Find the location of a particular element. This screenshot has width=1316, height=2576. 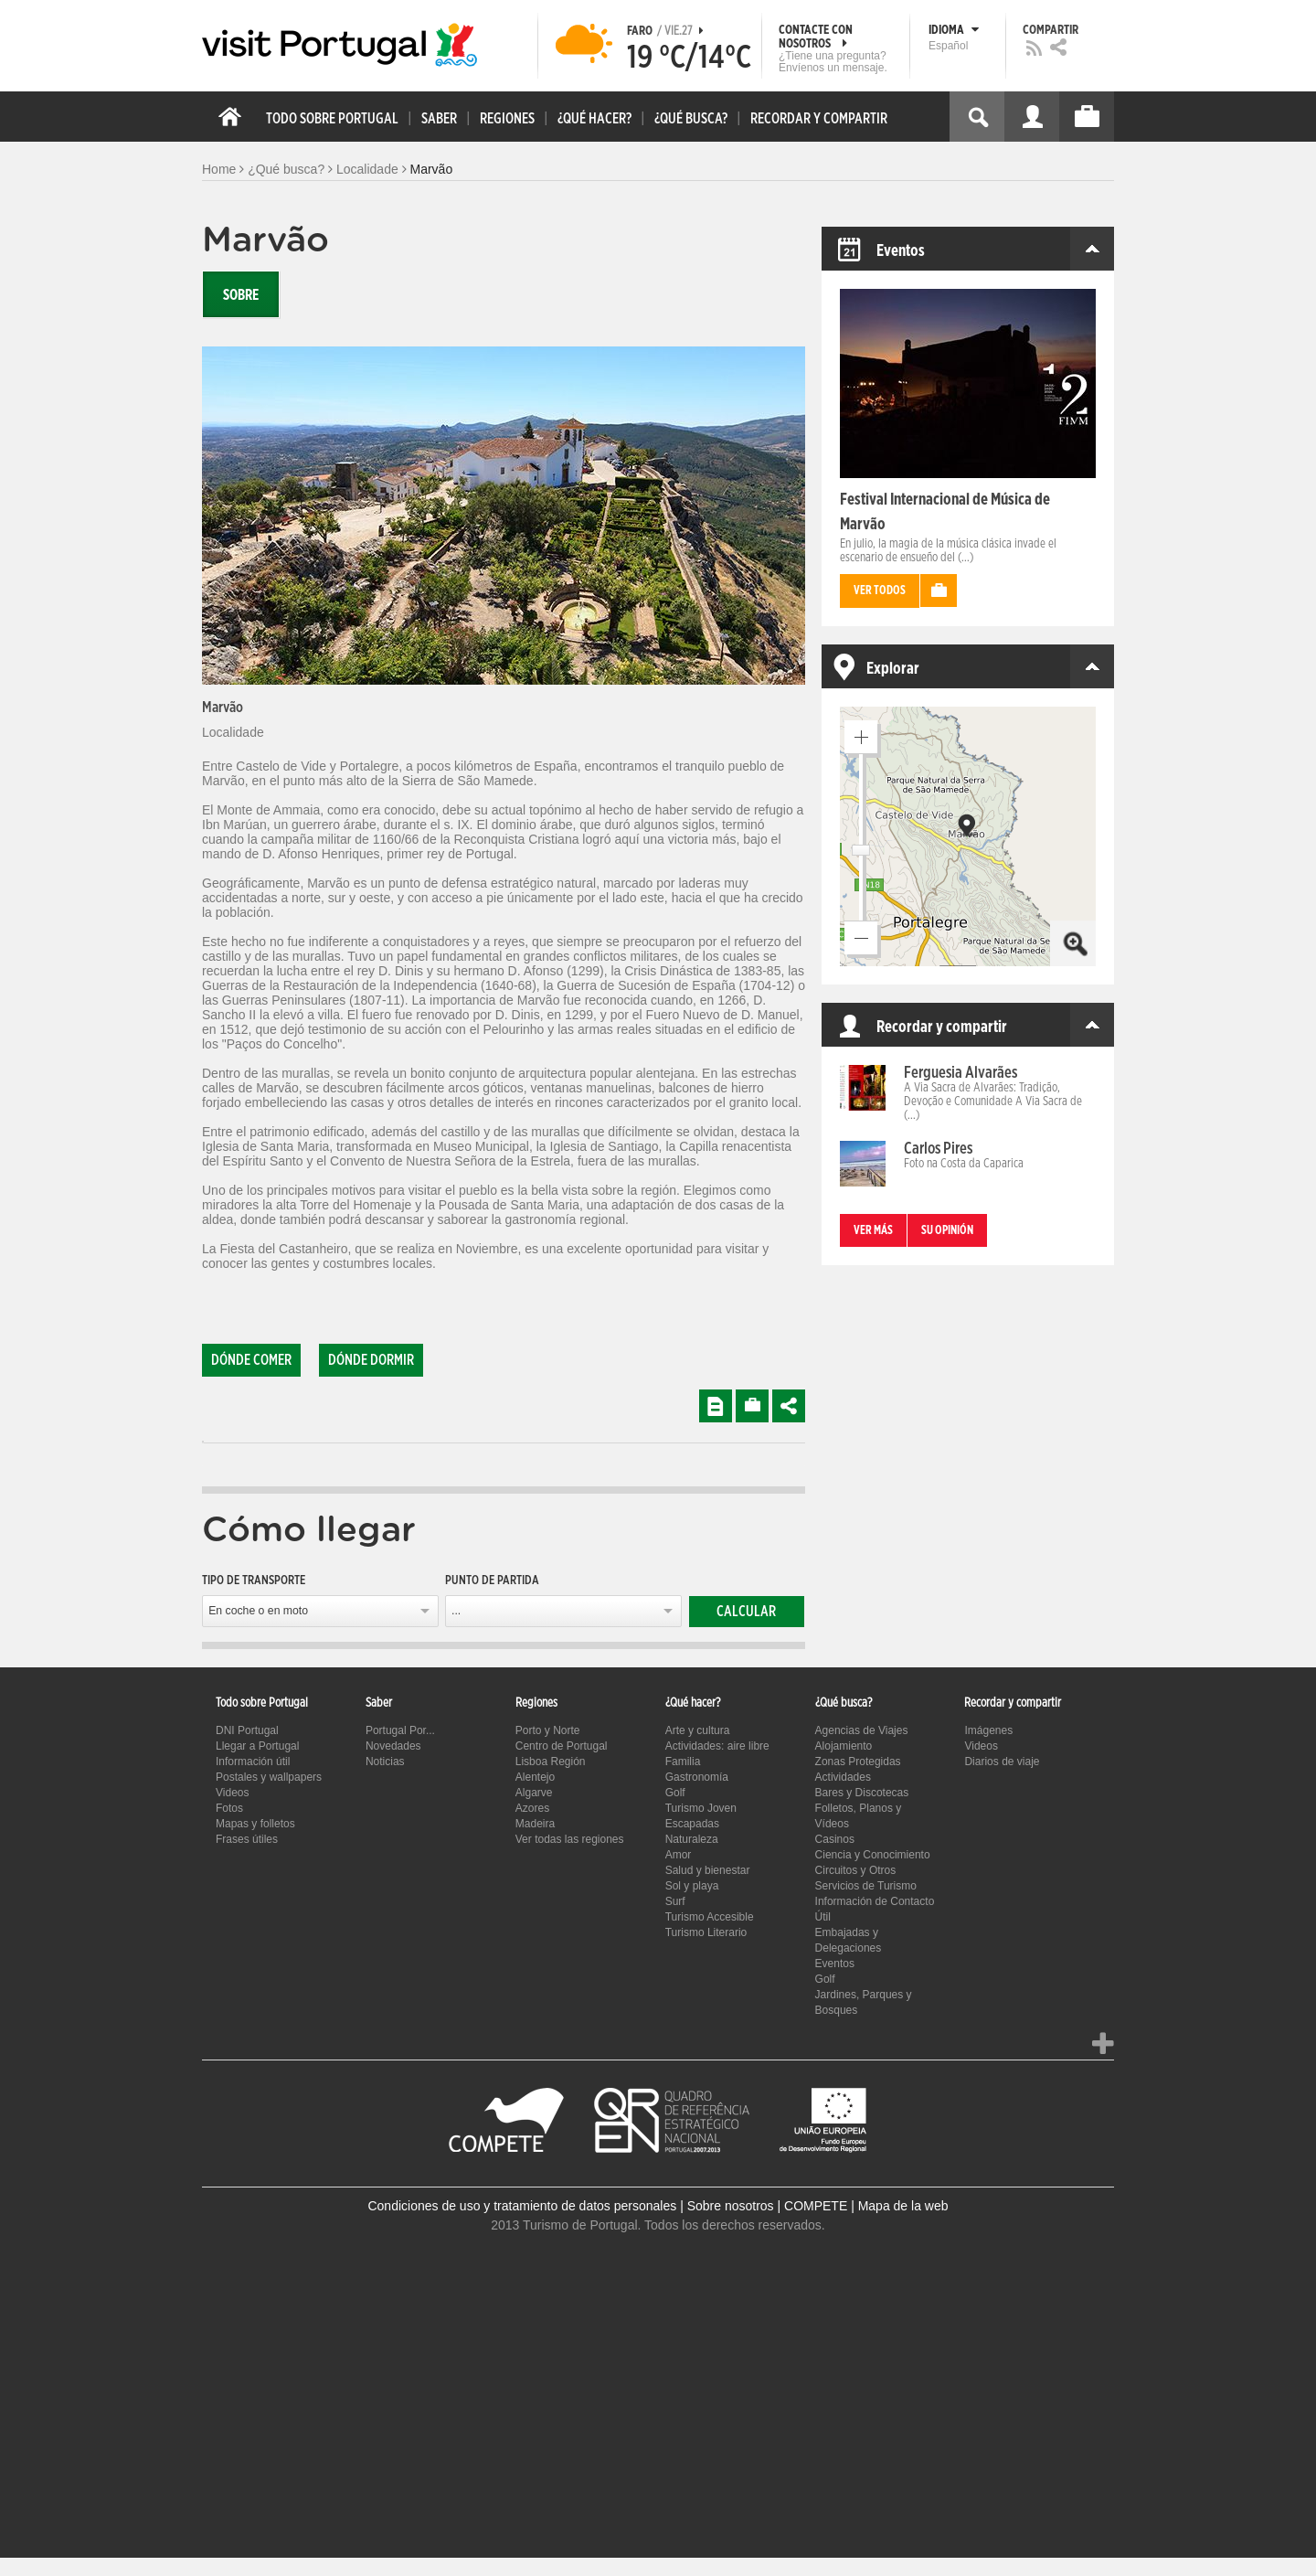

Dónde dormir is located at coordinates (371, 1360).